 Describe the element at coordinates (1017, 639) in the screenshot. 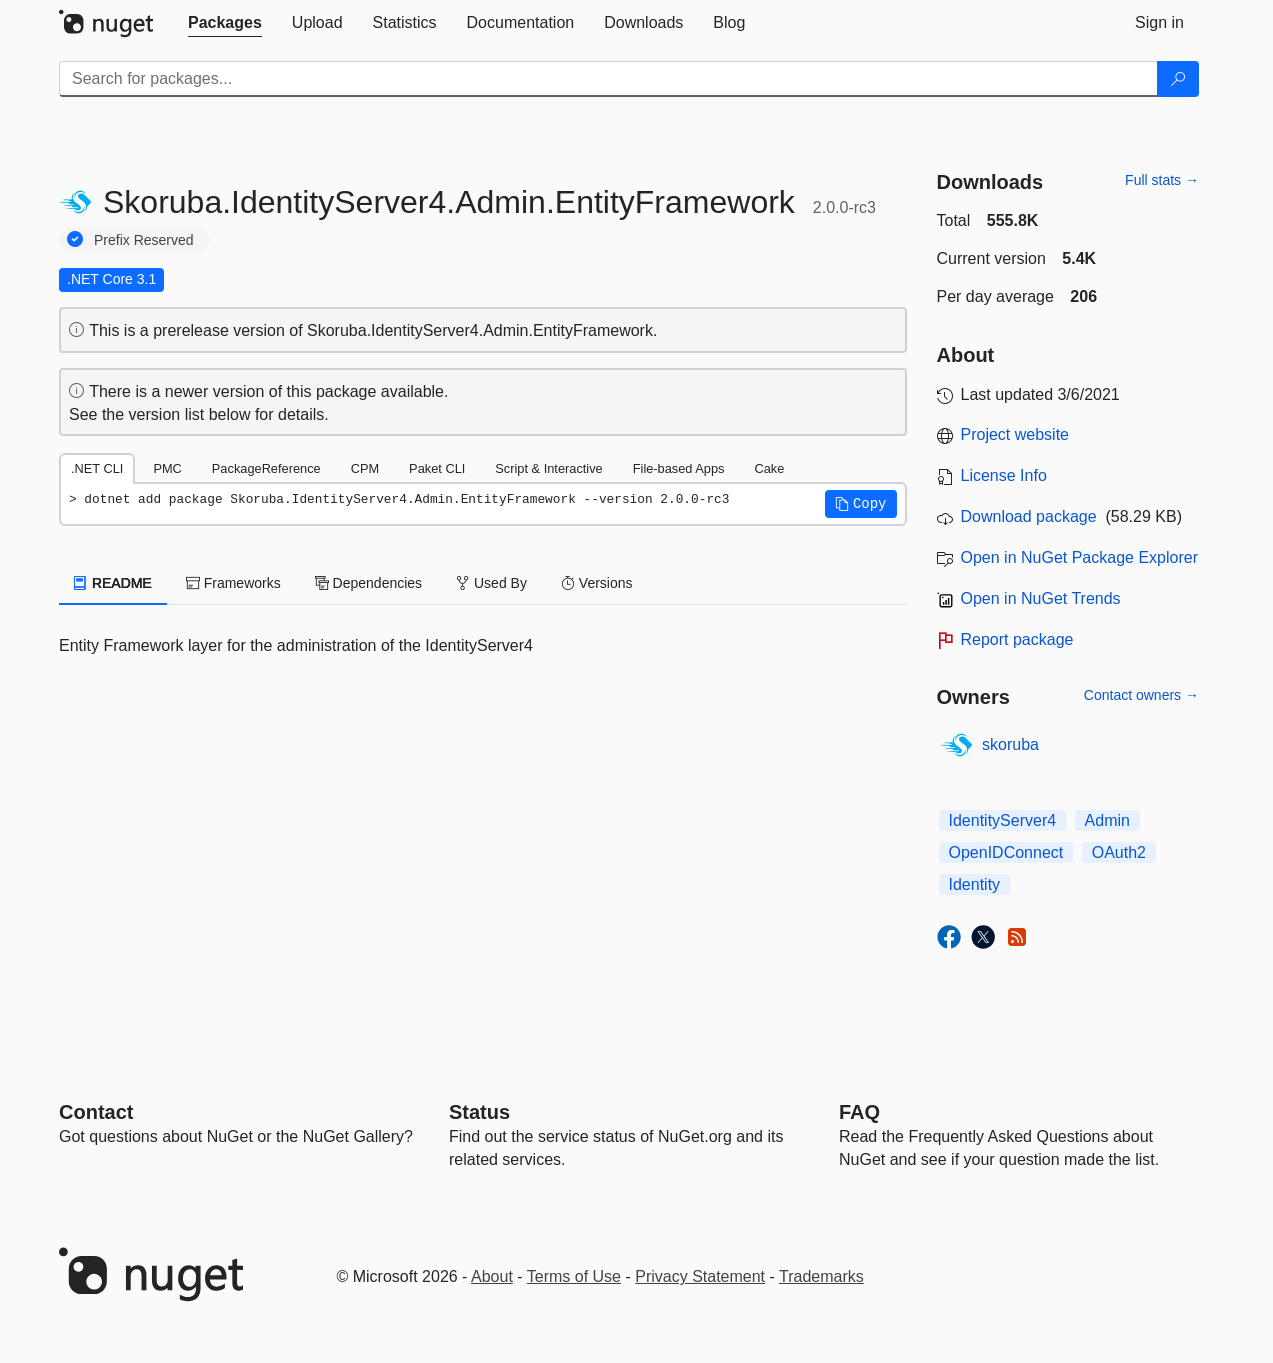

I see `Report package` at that location.